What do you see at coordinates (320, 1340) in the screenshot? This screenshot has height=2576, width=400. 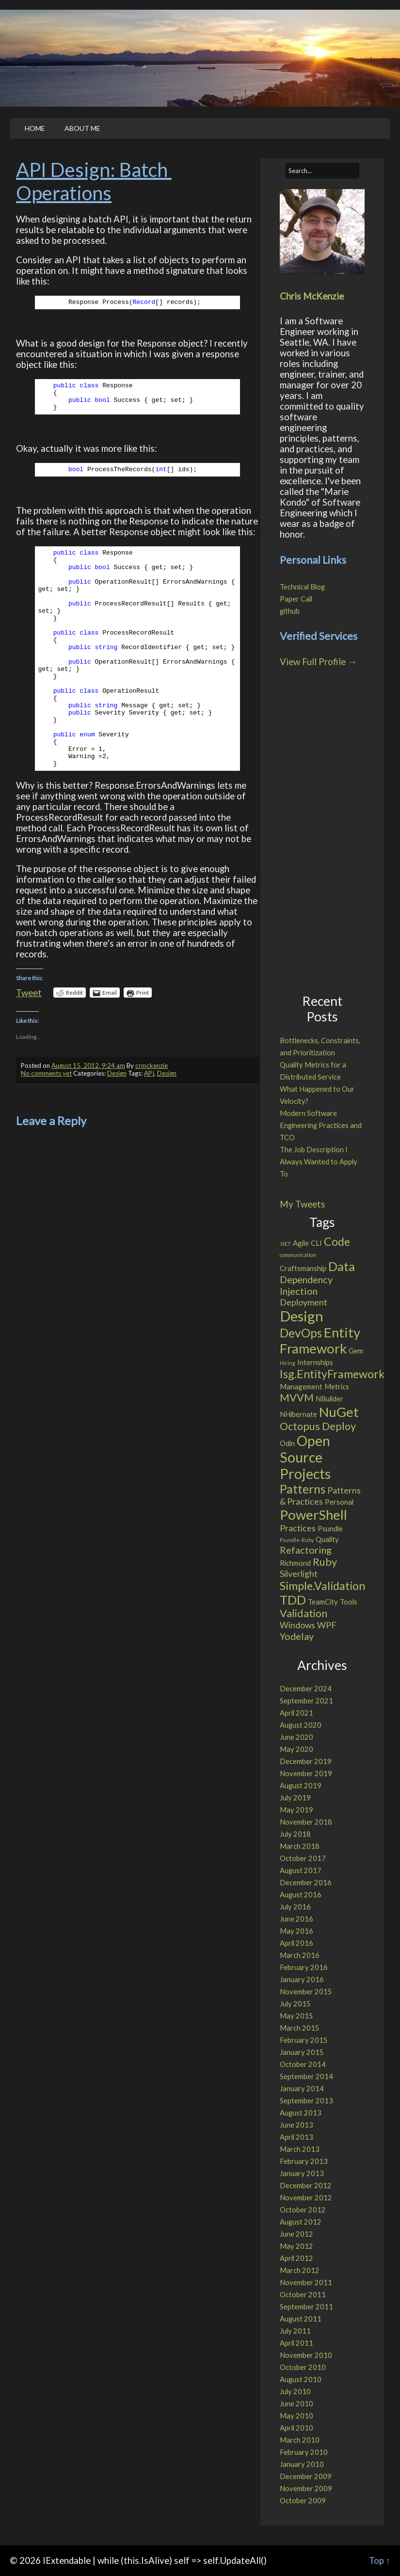 I see `Entity Framework [Entity Framework (10 items)]` at bounding box center [320, 1340].